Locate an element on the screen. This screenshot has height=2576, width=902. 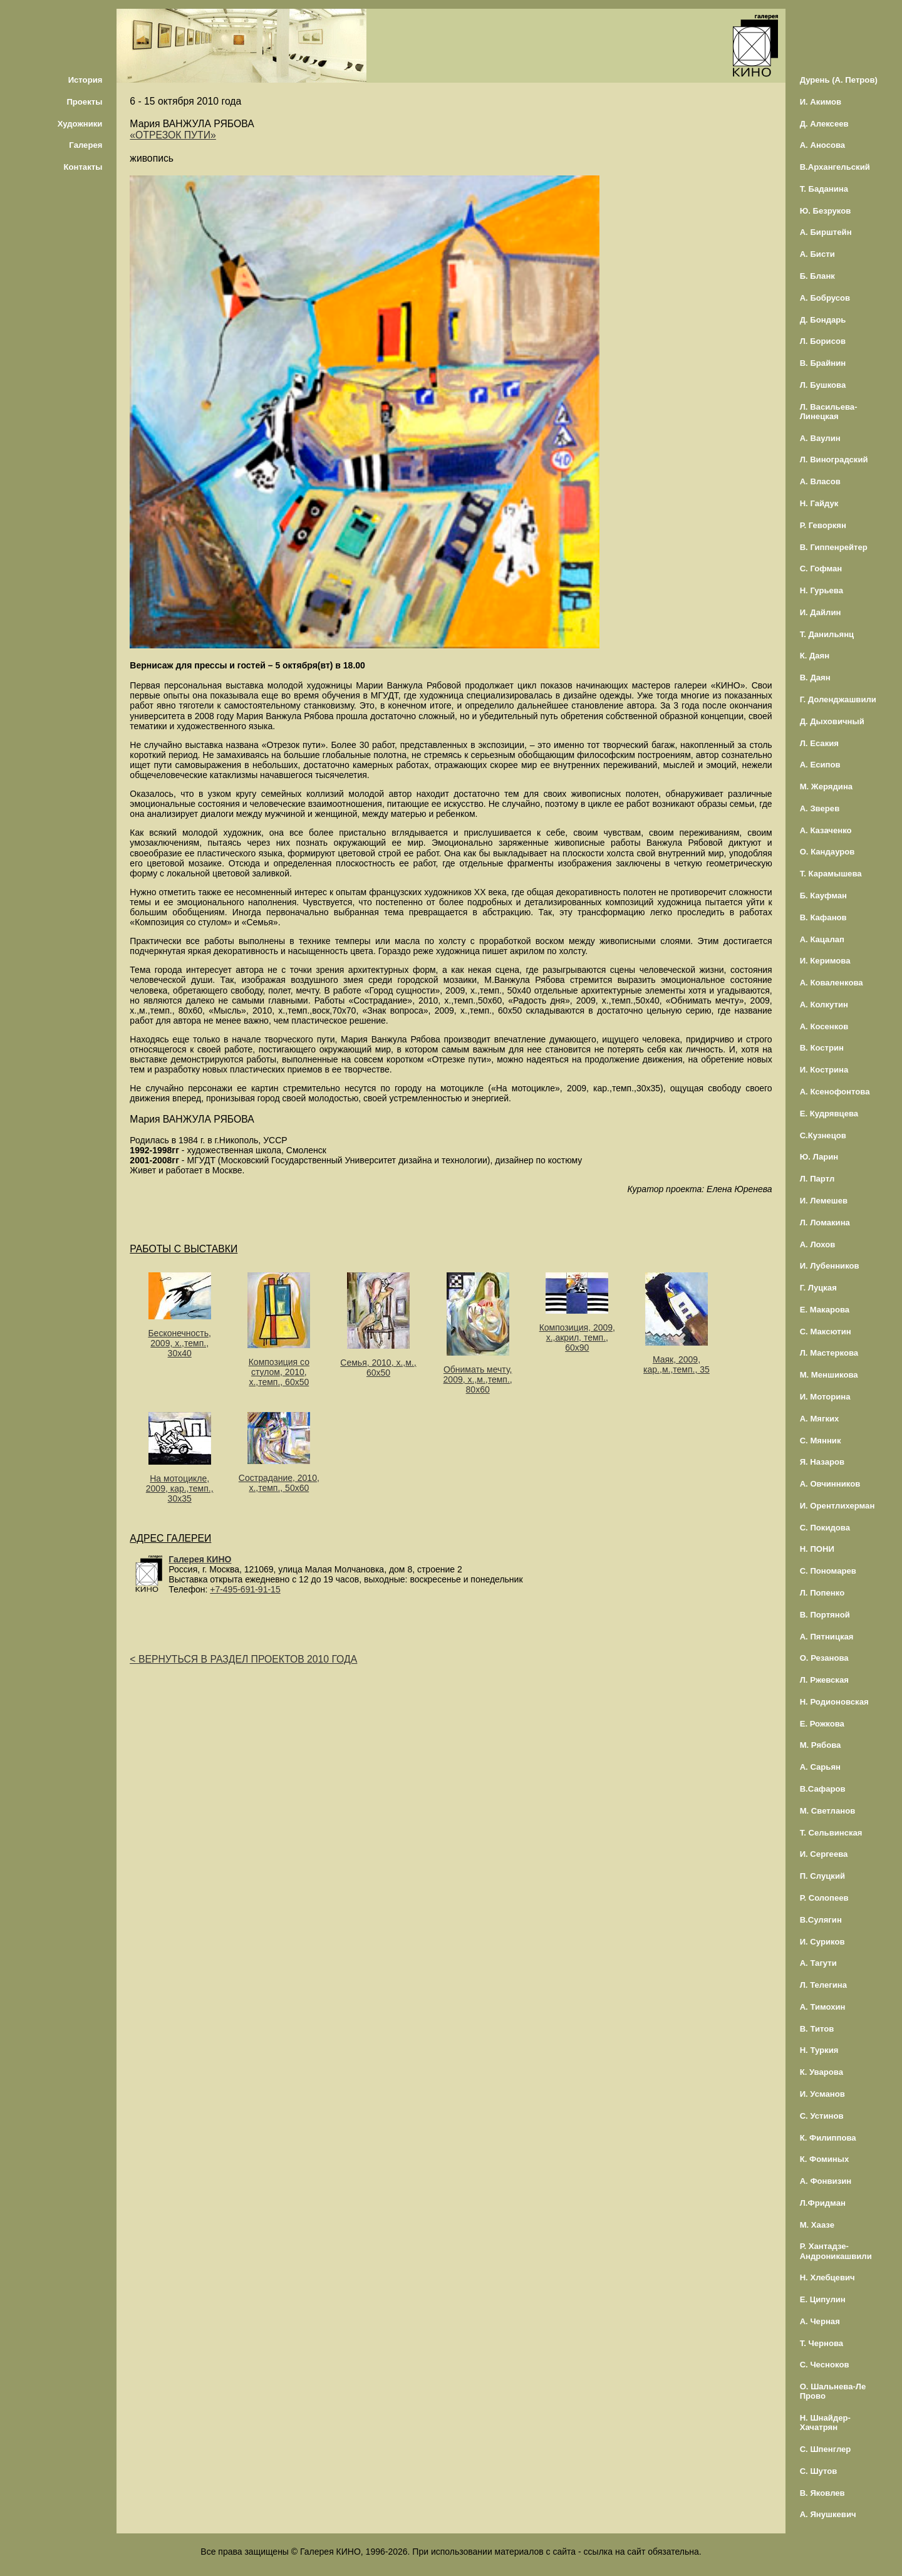
Л. Есакия is located at coordinates (819, 743).